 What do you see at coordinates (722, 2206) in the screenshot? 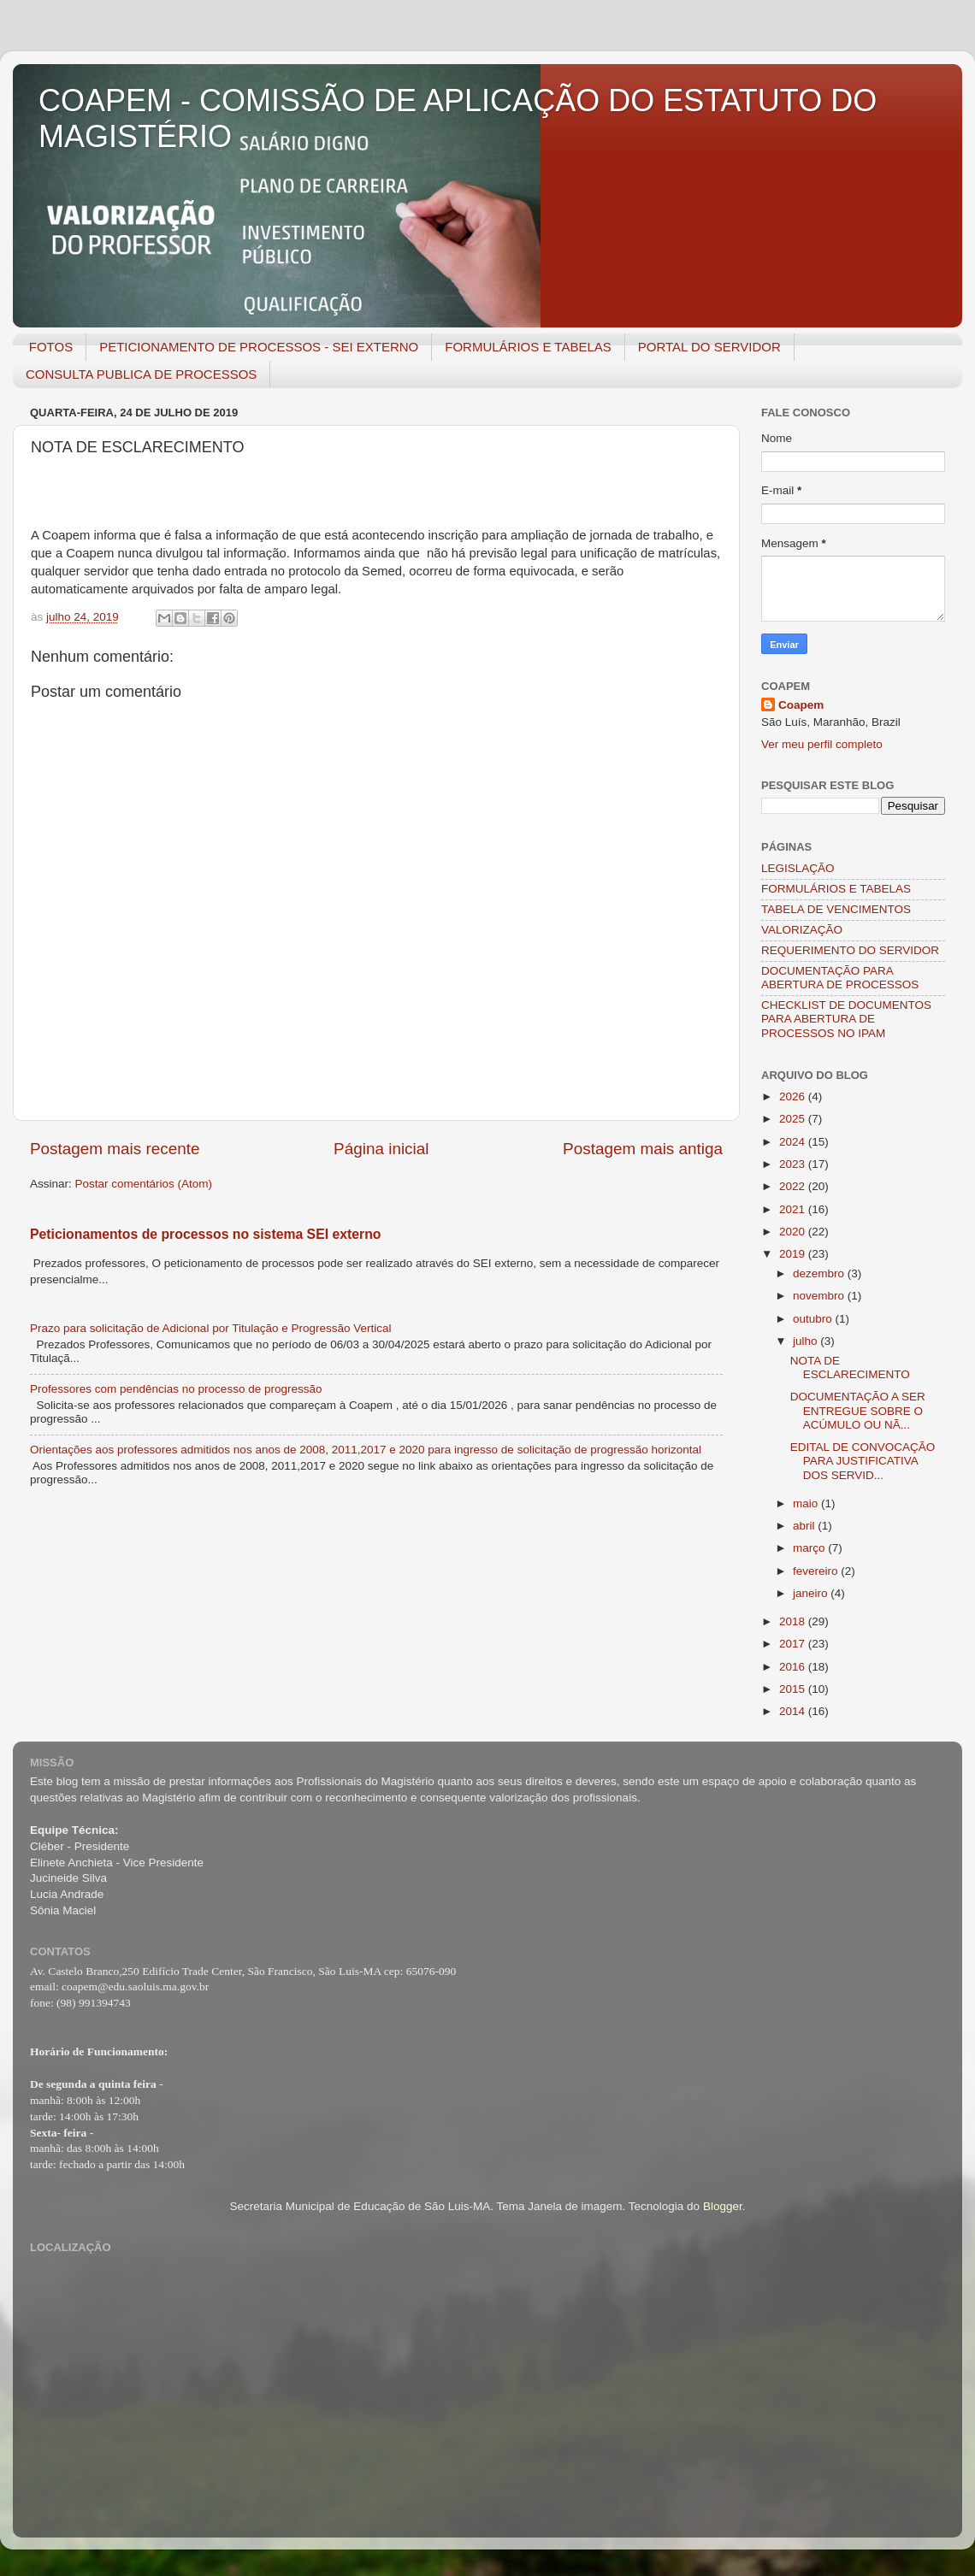
I see `Blogger` at bounding box center [722, 2206].